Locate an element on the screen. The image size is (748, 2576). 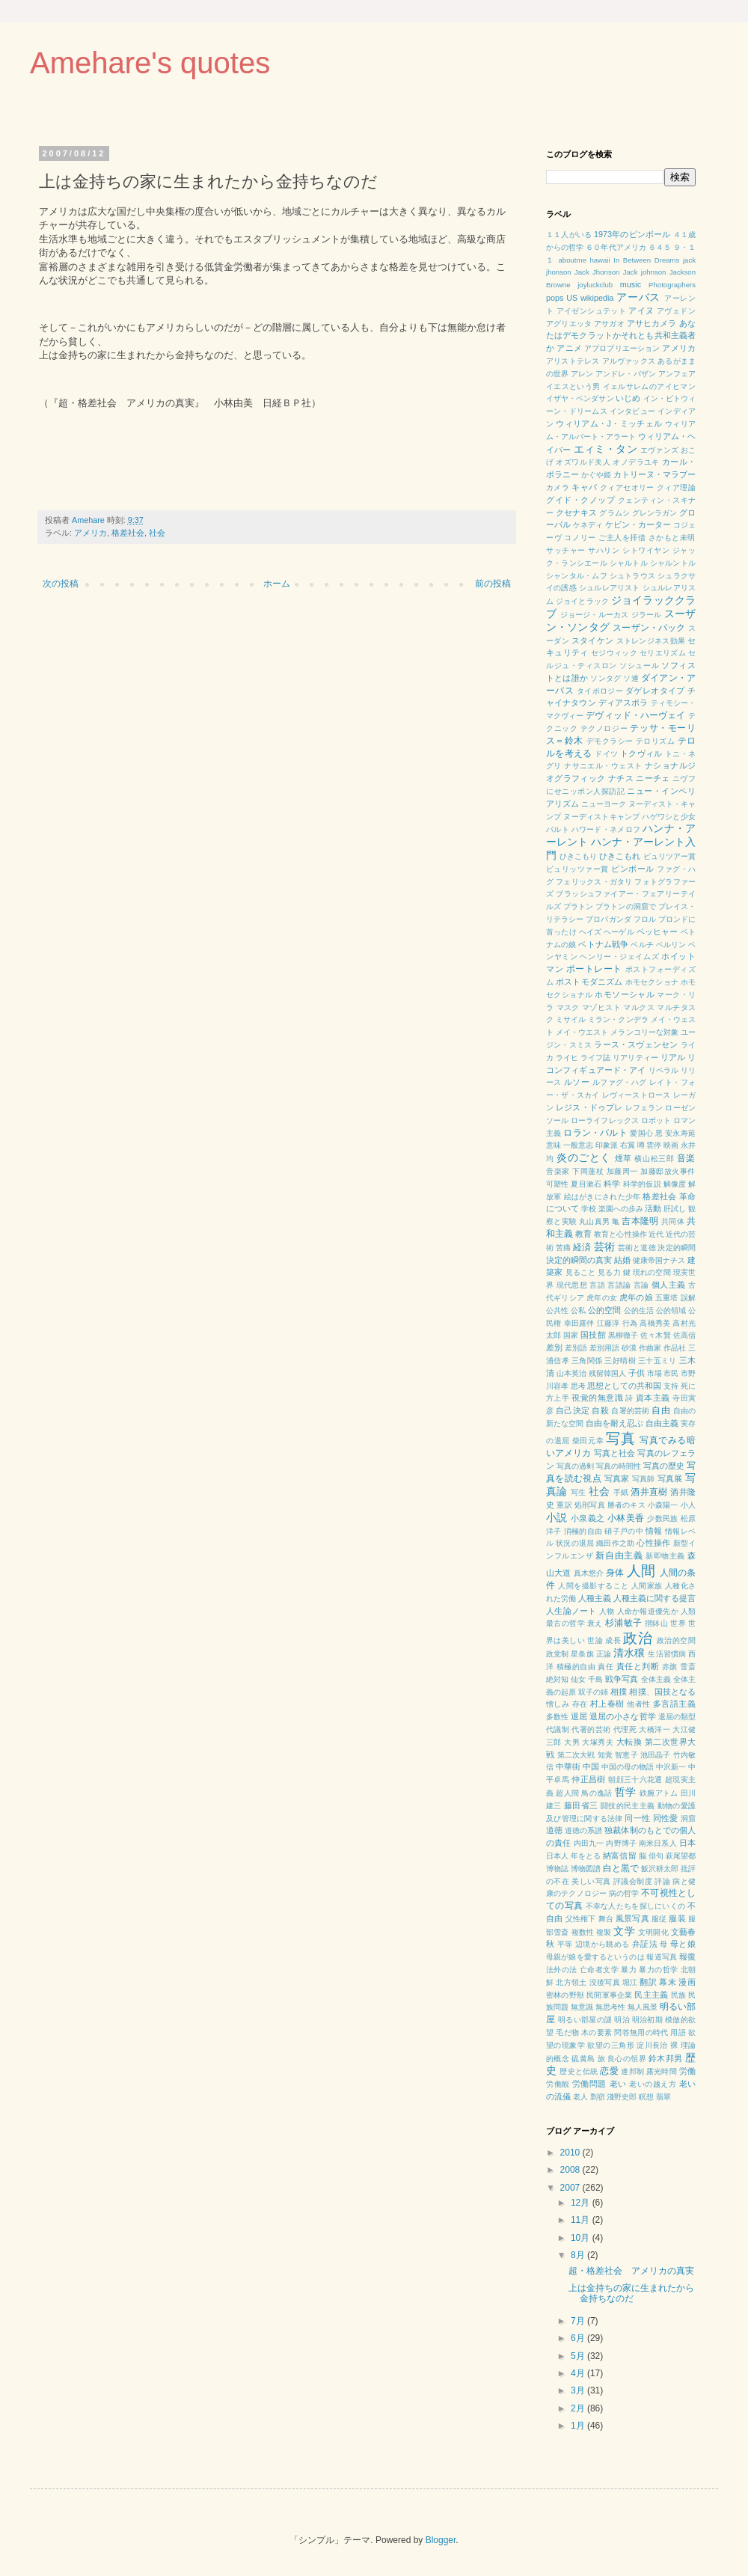
智恵子 is located at coordinates (626, 1755).